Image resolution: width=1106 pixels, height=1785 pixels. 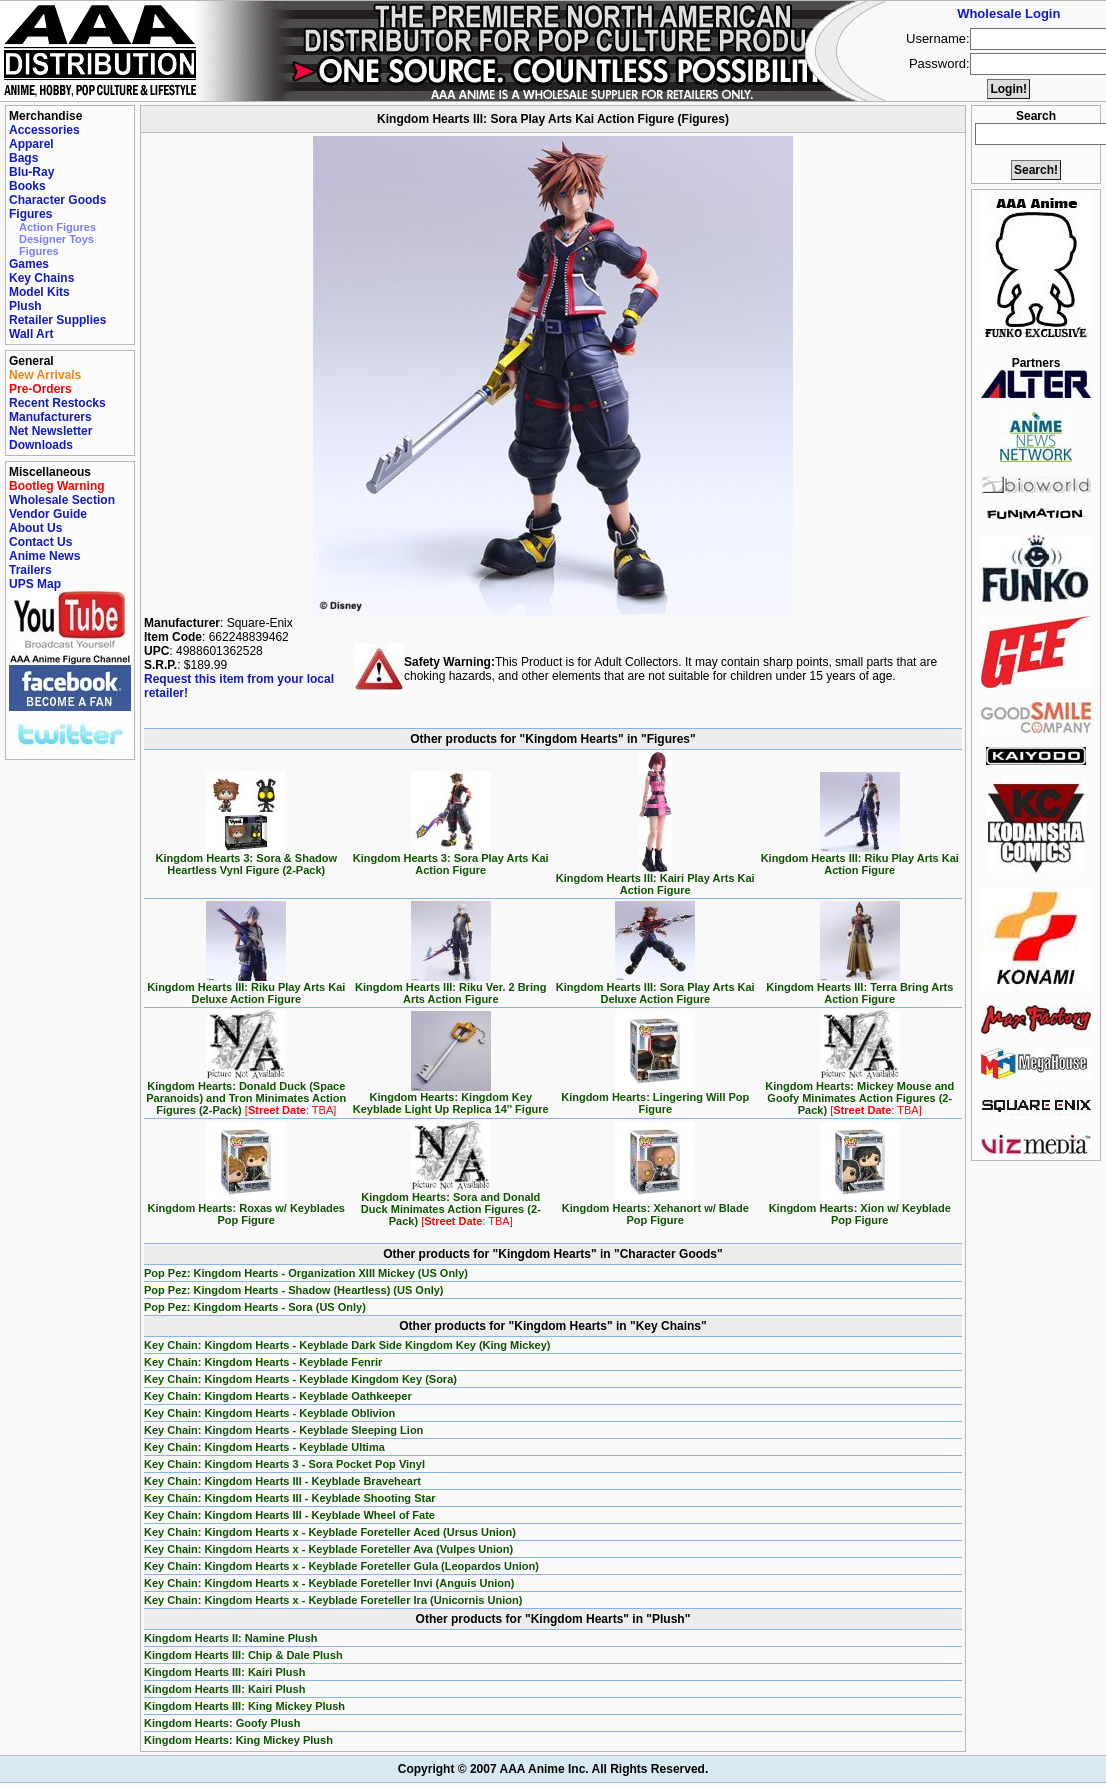 I want to click on Pop Pez: Kingdom Hearts - Sora (US Only), so click(x=255, y=1307).